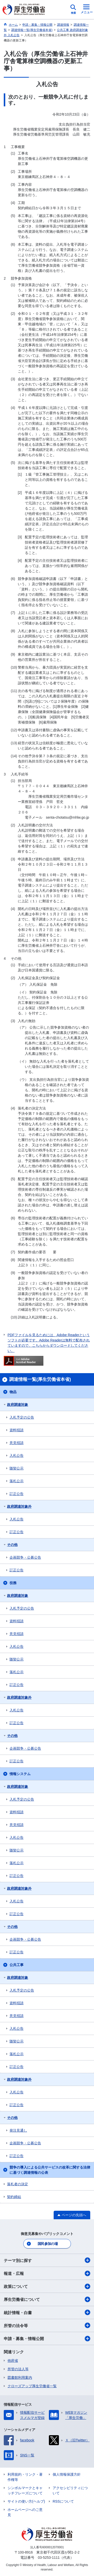 The image size is (94, 2576). I want to click on サイトの使い方(ヘルプ), so click(26, 2501).